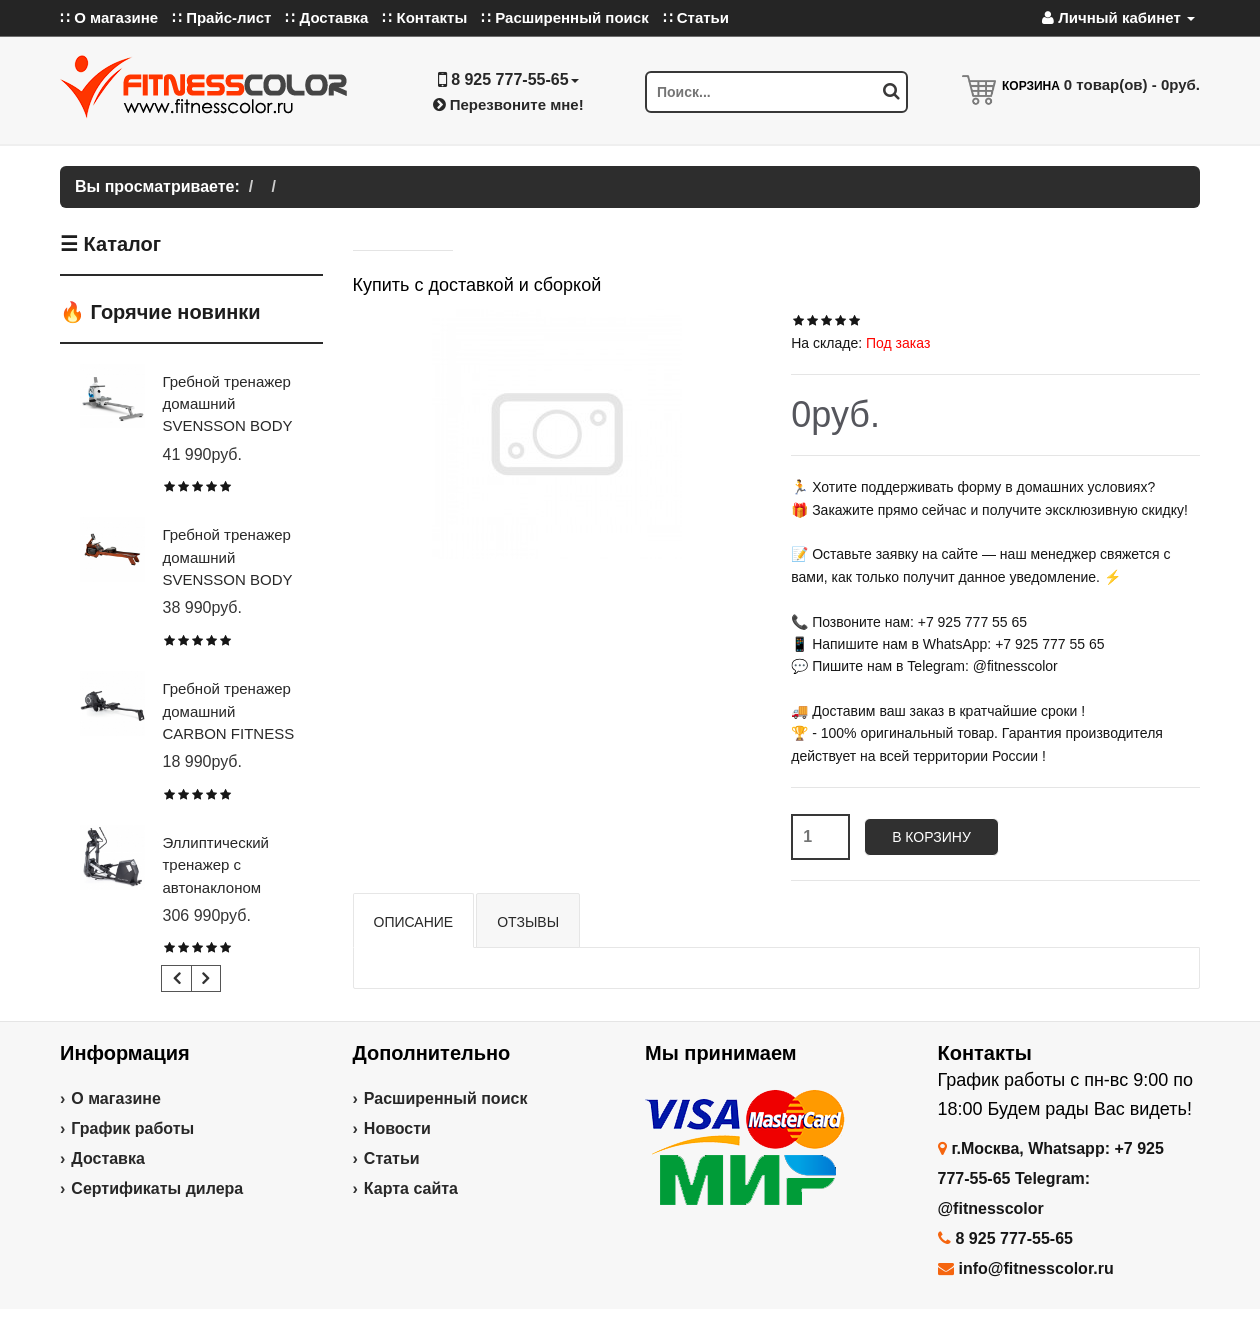 The width and height of the screenshot is (1260, 1319). I want to click on О магазине, so click(116, 1098).